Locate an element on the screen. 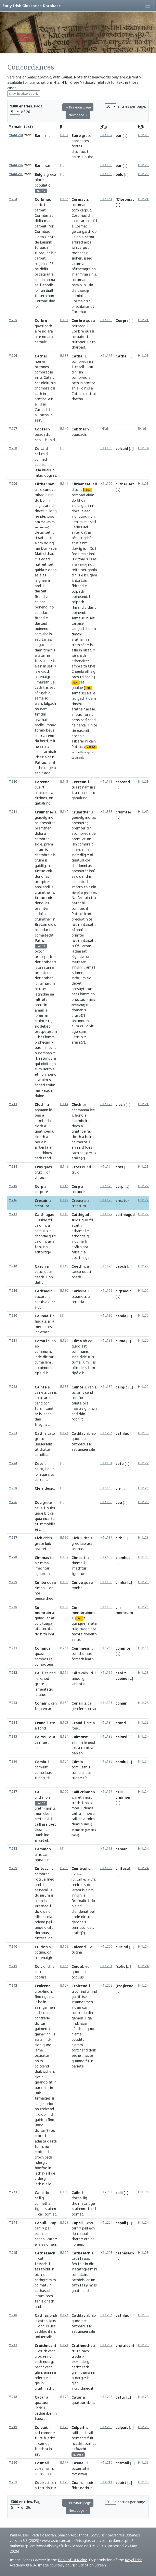 The width and height of the screenshot is (156, 2576). cito is located at coordinates (51, 1474).